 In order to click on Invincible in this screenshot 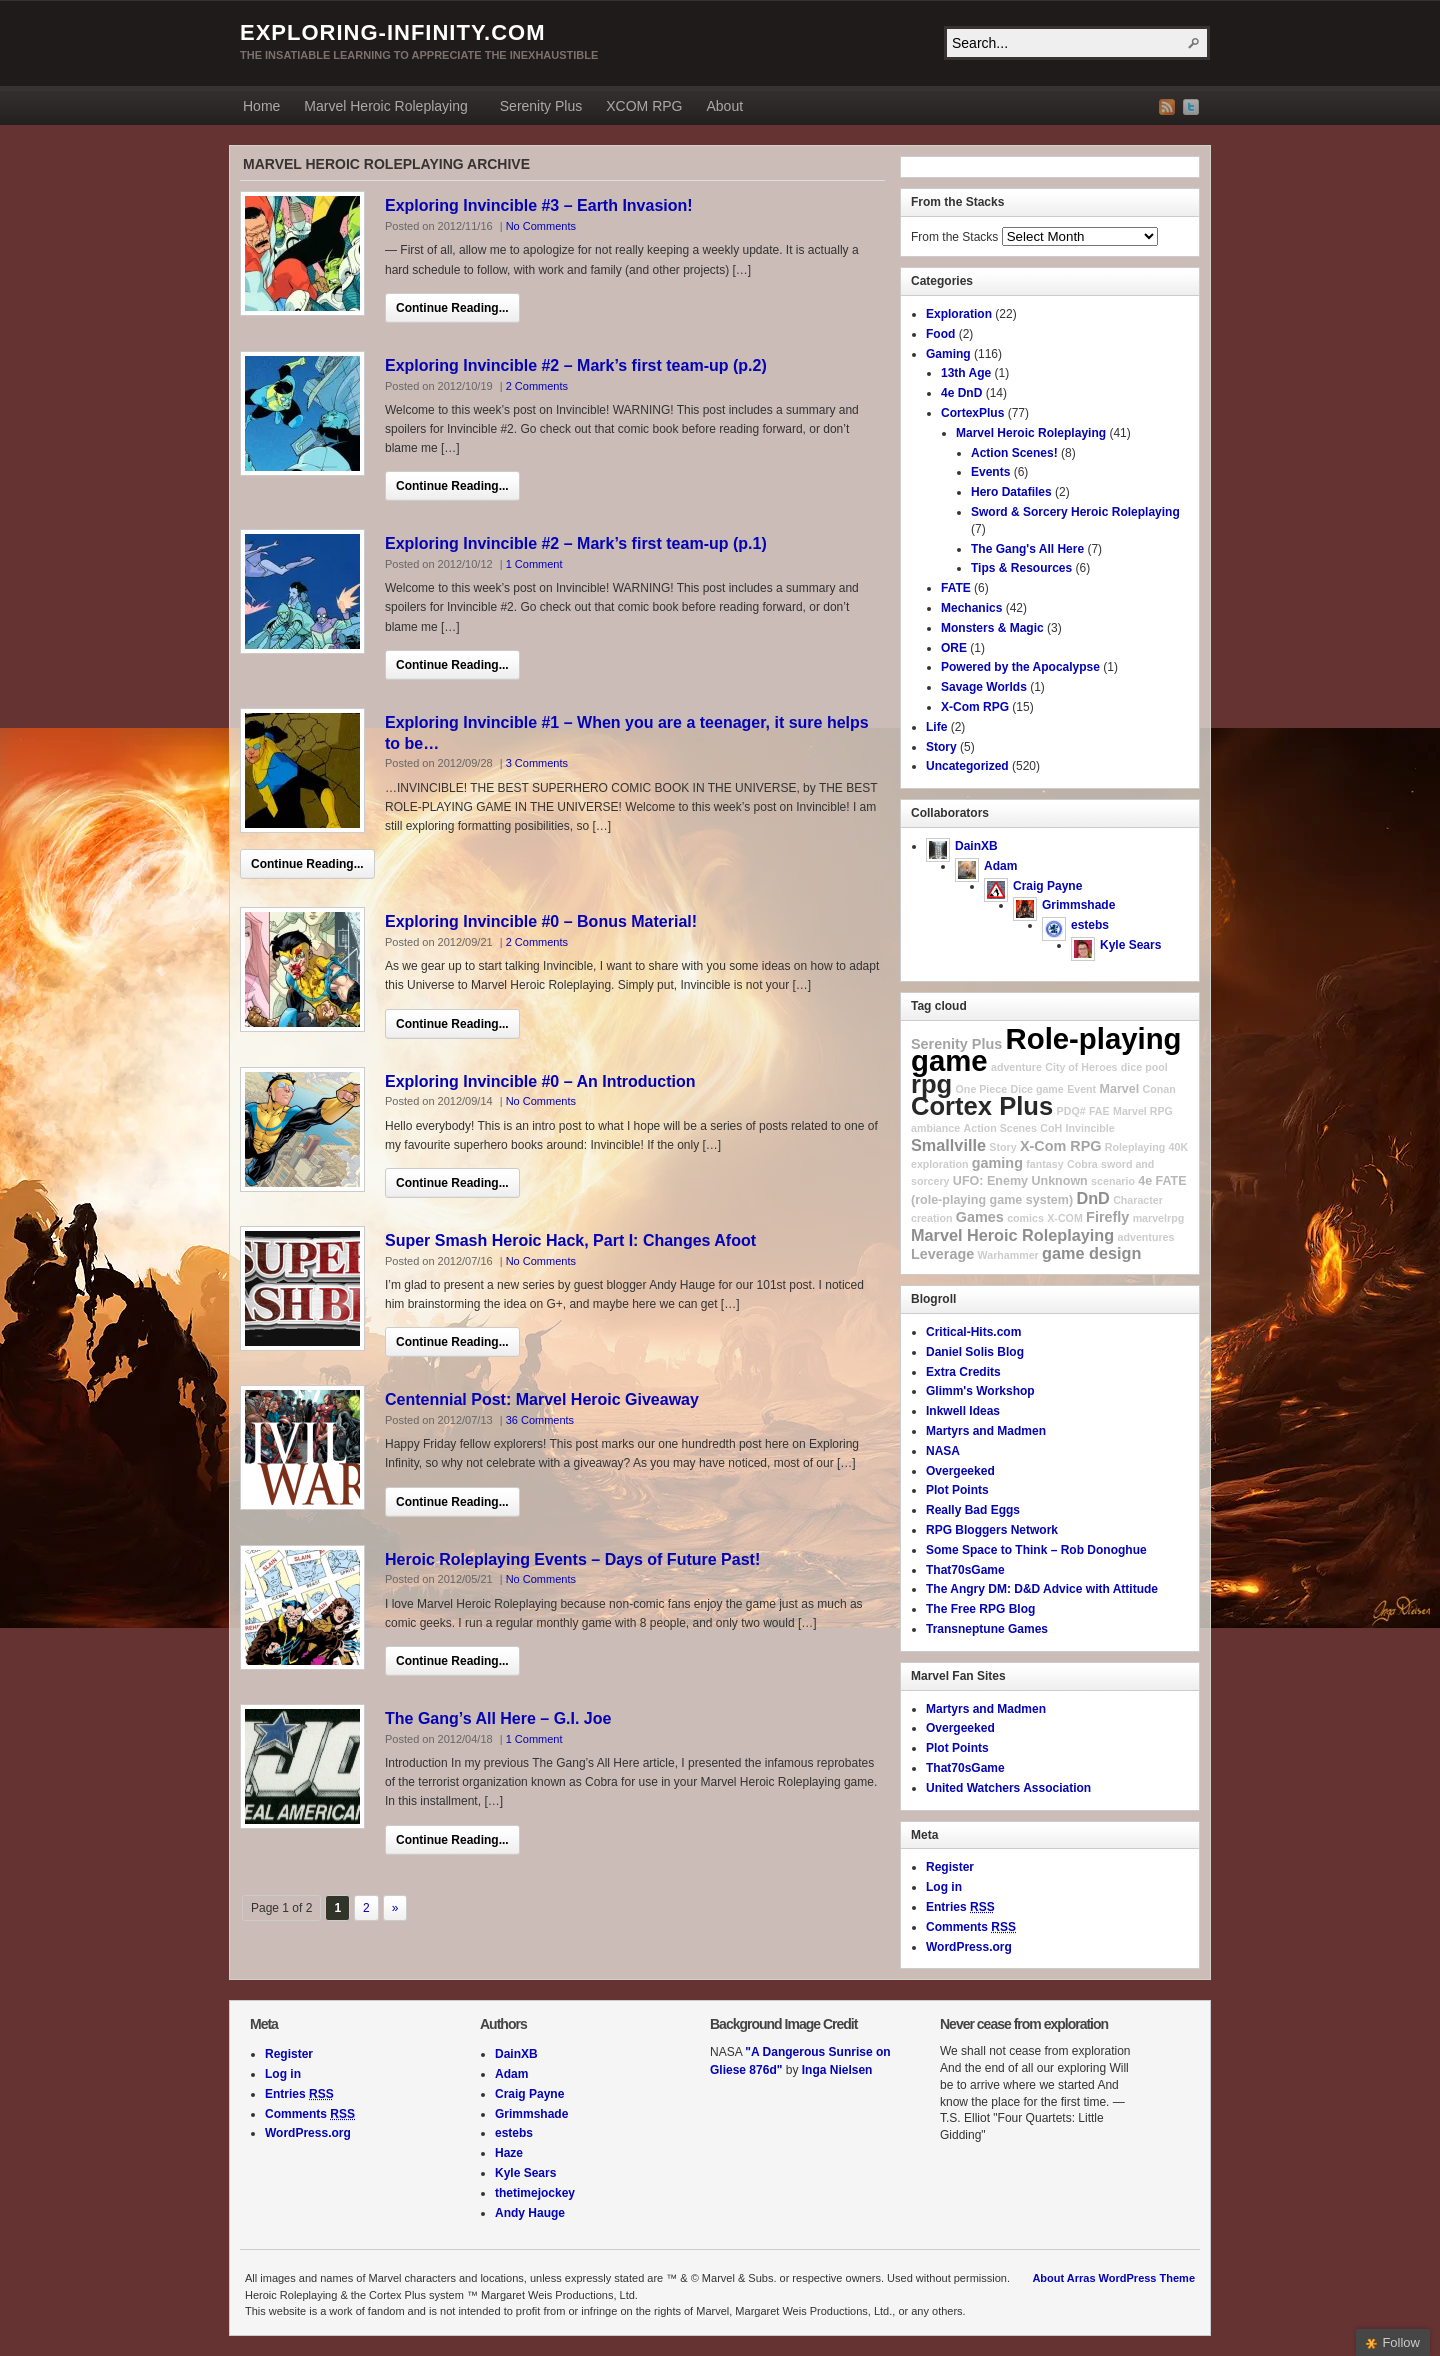, I will do `click(1090, 1128)`.